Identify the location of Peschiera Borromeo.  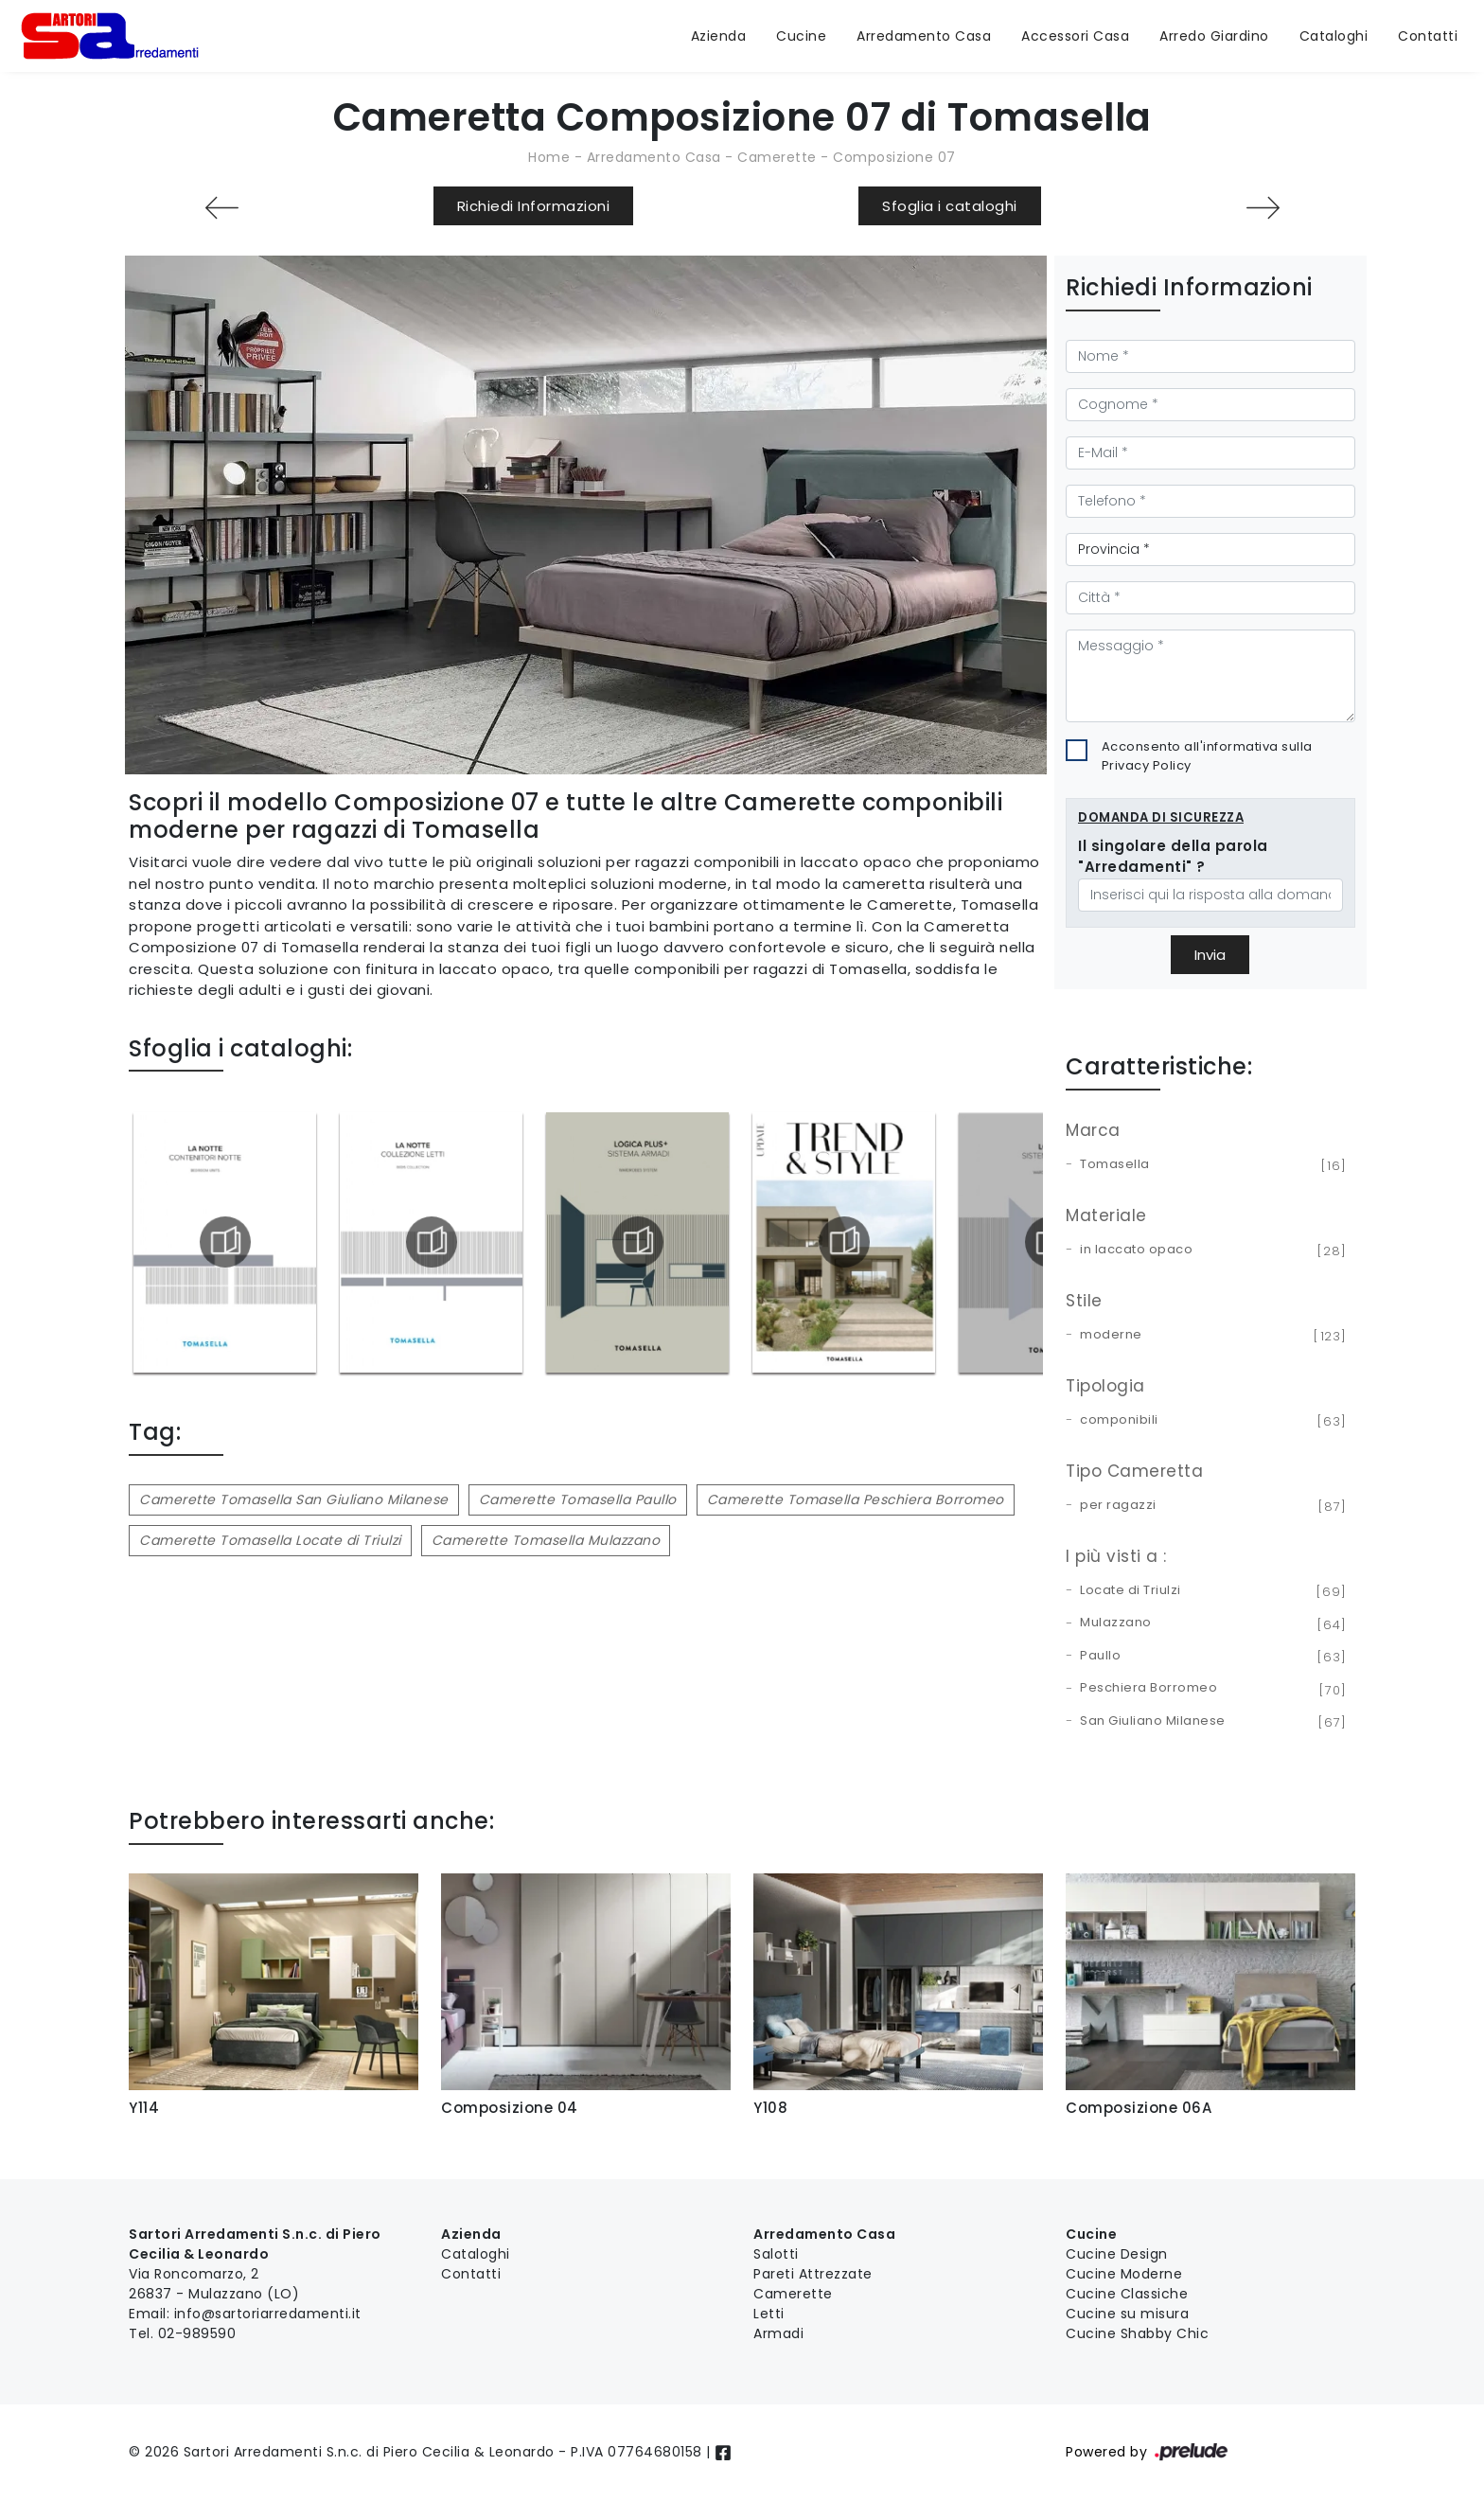
(1210, 1688).